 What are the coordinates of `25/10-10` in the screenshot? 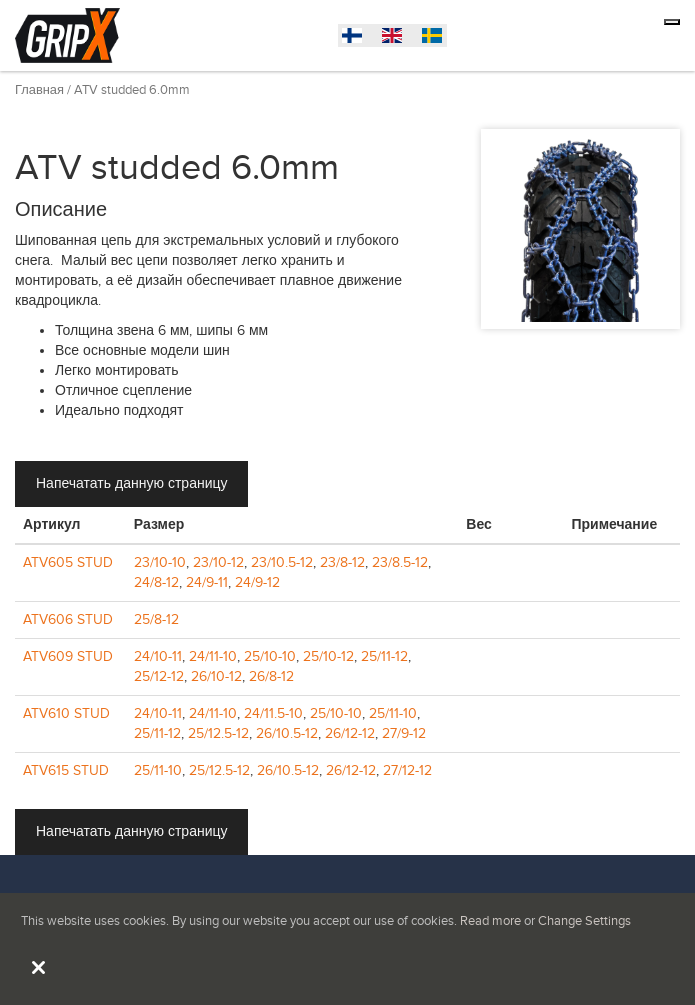 It's located at (270, 656).